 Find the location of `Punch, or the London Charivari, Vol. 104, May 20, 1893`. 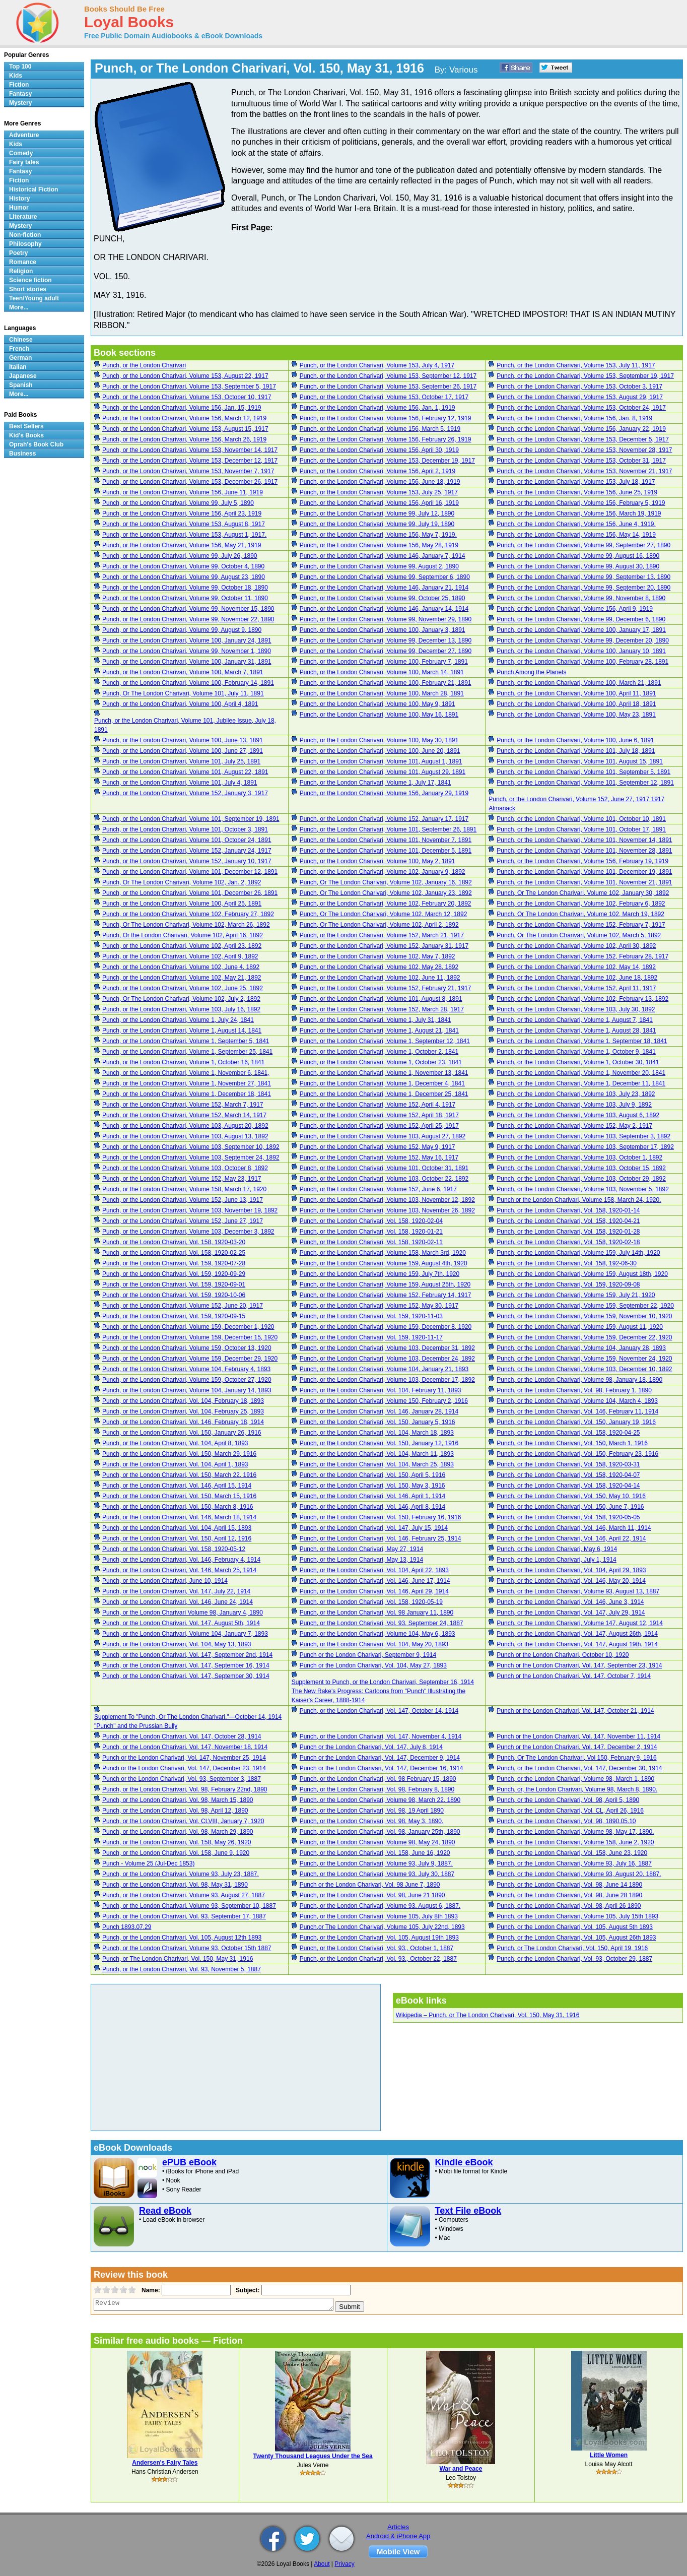

Punch, or the London Charivari, Vol. 104, May 20, 1893 is located at coordinates (374, 1644).